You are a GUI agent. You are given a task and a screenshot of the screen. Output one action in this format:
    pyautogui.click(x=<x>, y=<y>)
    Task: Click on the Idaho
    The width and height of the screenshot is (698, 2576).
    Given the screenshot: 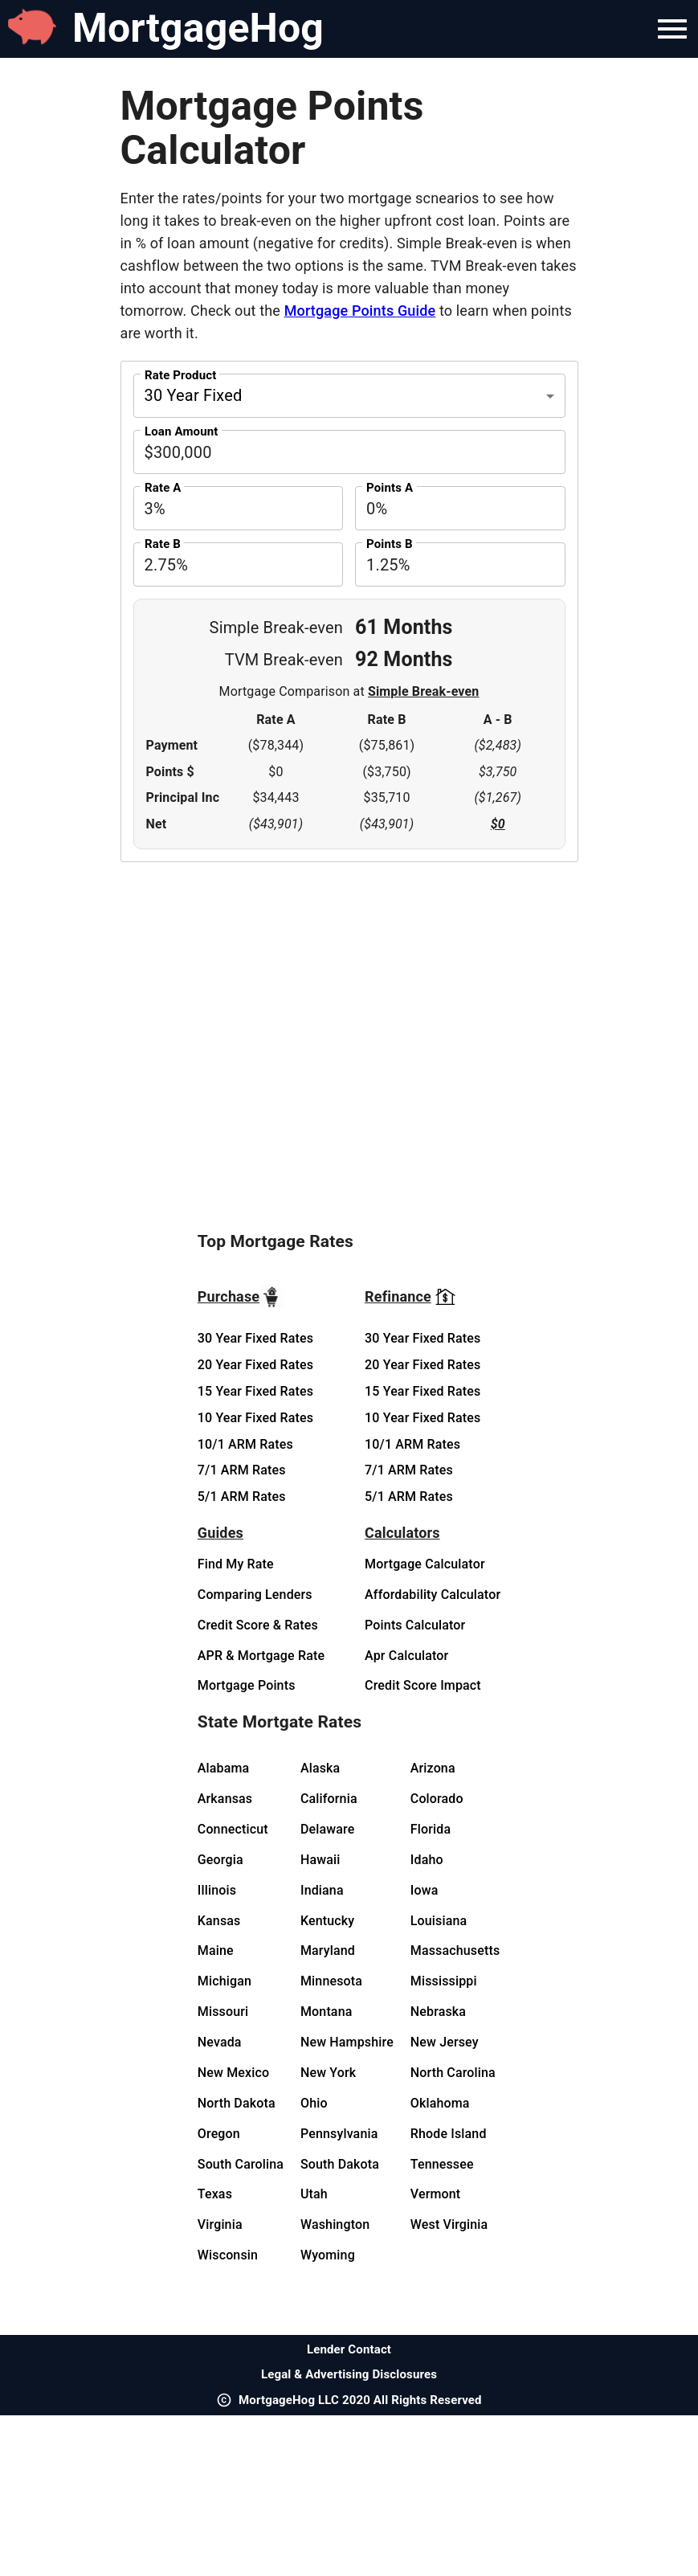 What is the action you would take?
    pyautogui.click(x=426, y=1859)
    